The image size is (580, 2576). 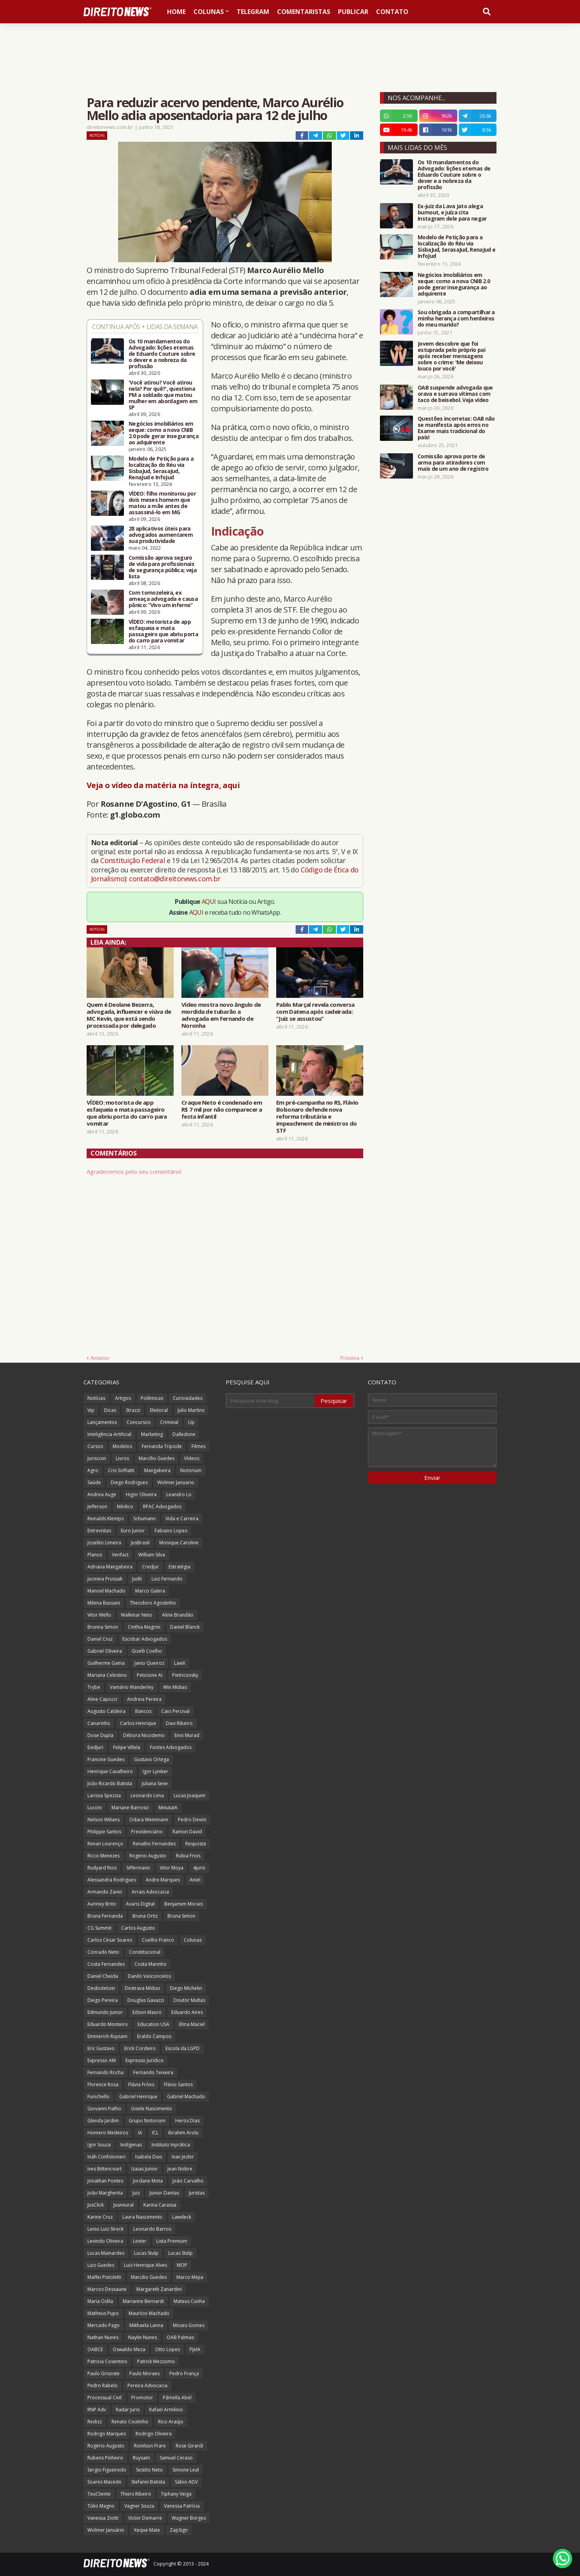 I want to click on Education USA, so click(x=153, y=2024).